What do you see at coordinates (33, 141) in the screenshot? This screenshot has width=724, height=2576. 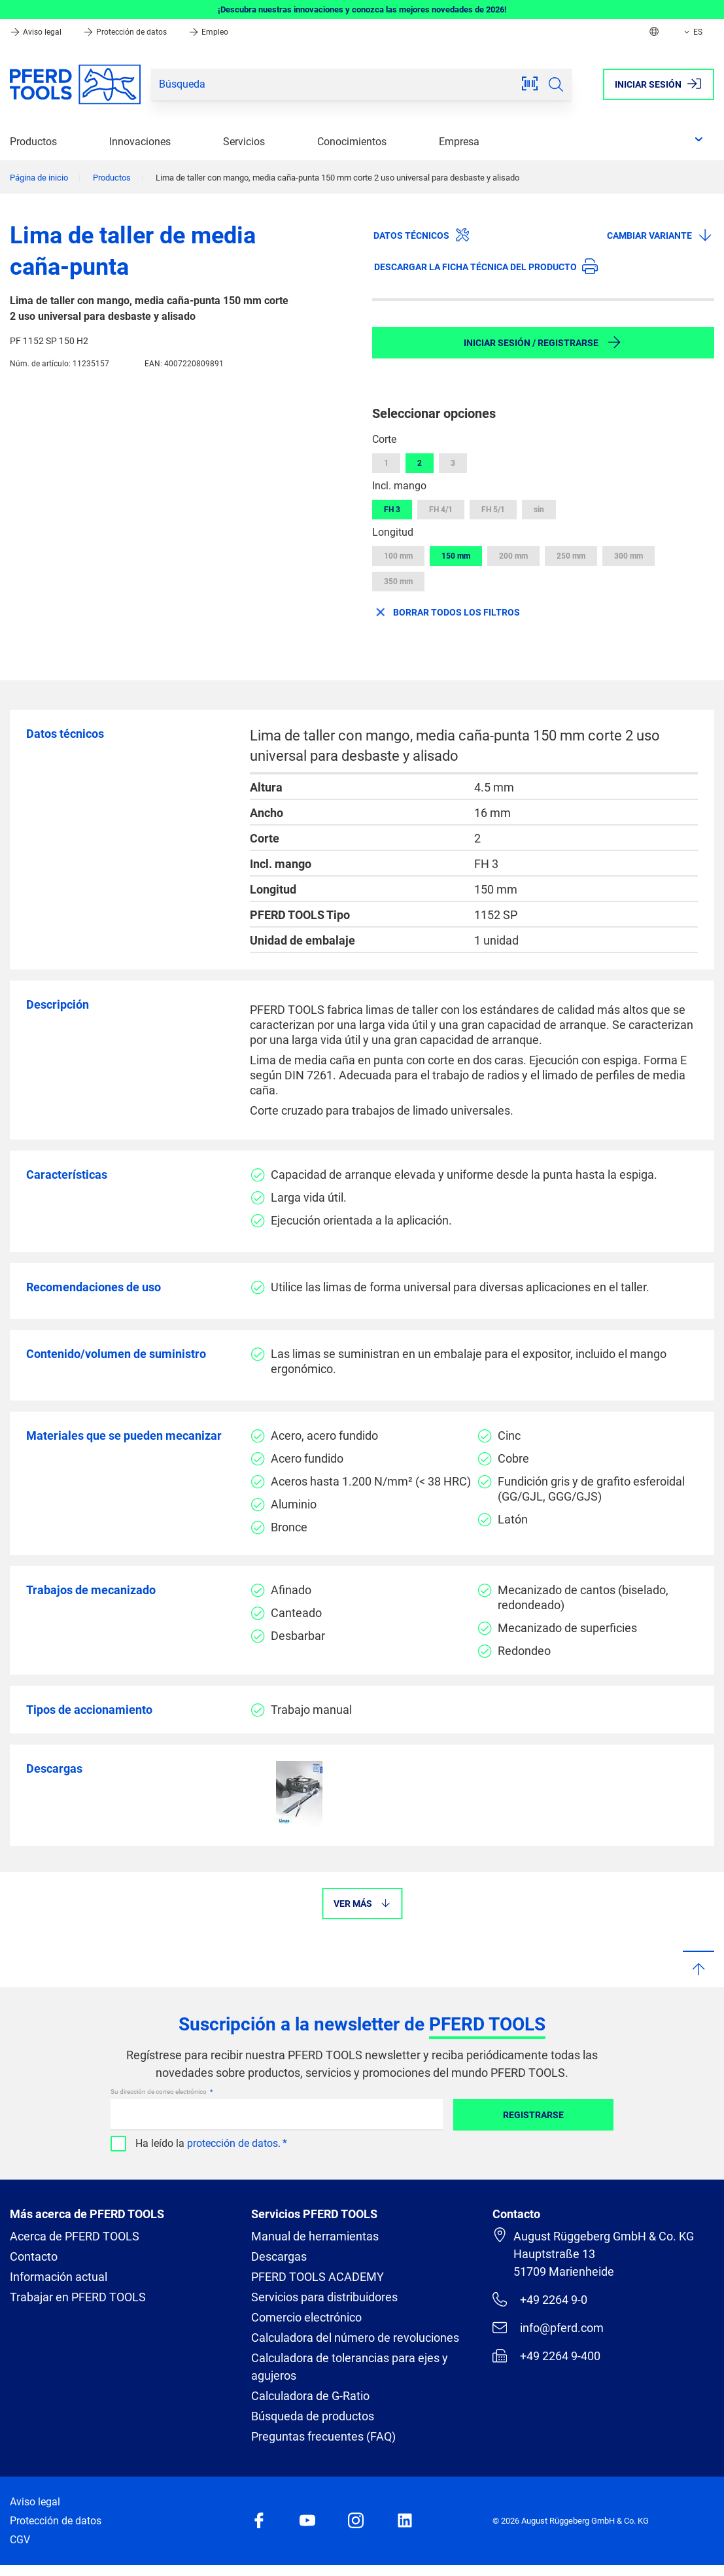 I see `Productos` at bounding box center [33, 141].